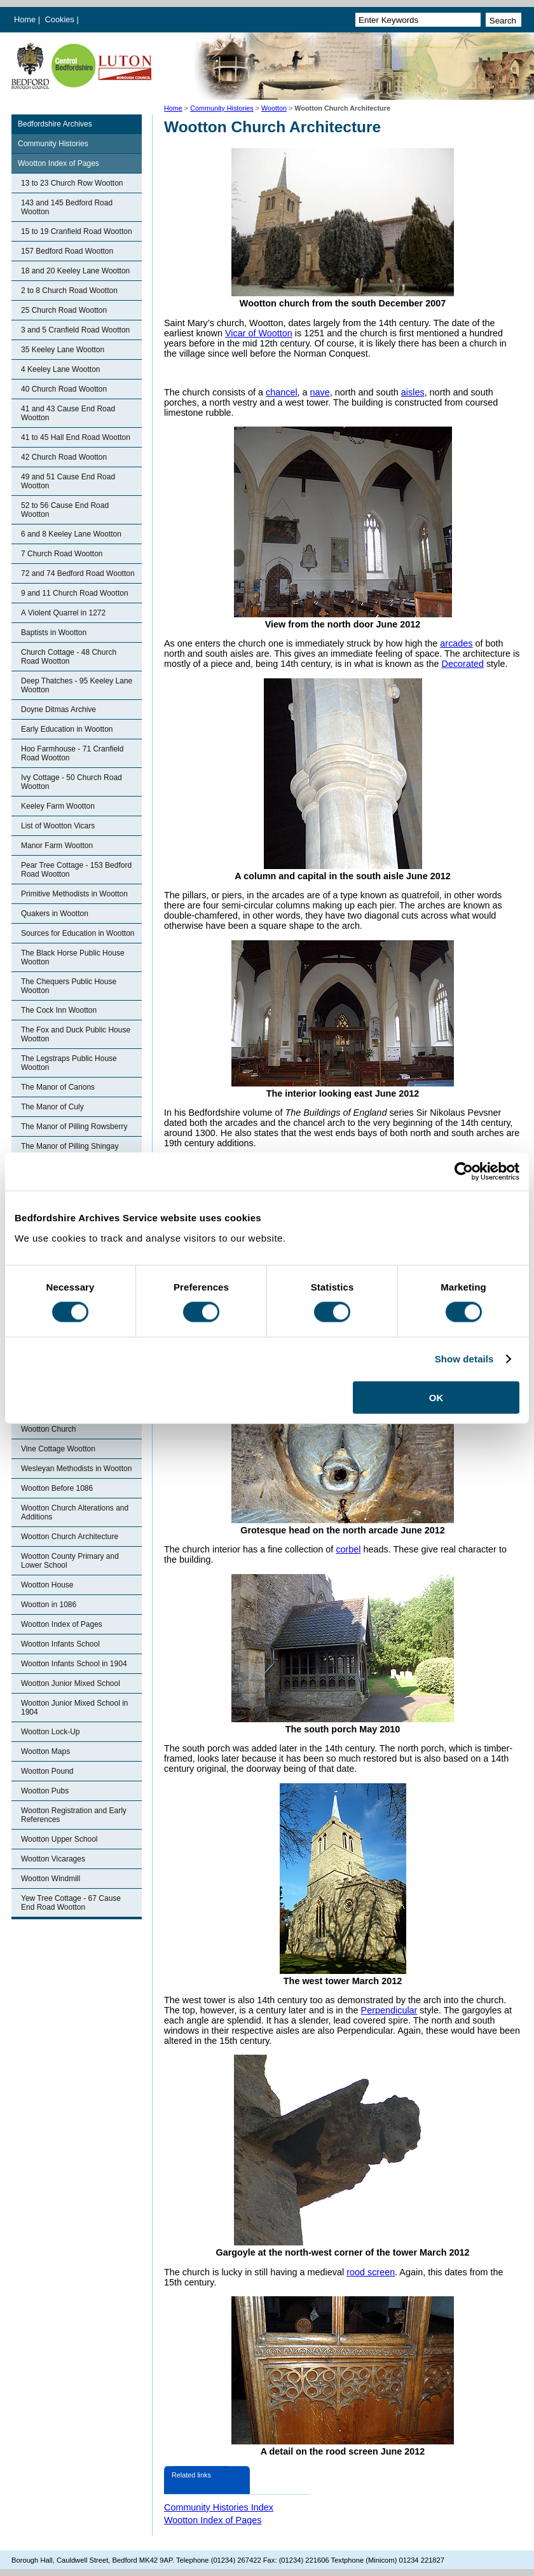  Describe the element at coordinates (76, 870) in the screenshot. I see `Pear Tree Cottage - 153 Bedford Road Wootton` at that location.